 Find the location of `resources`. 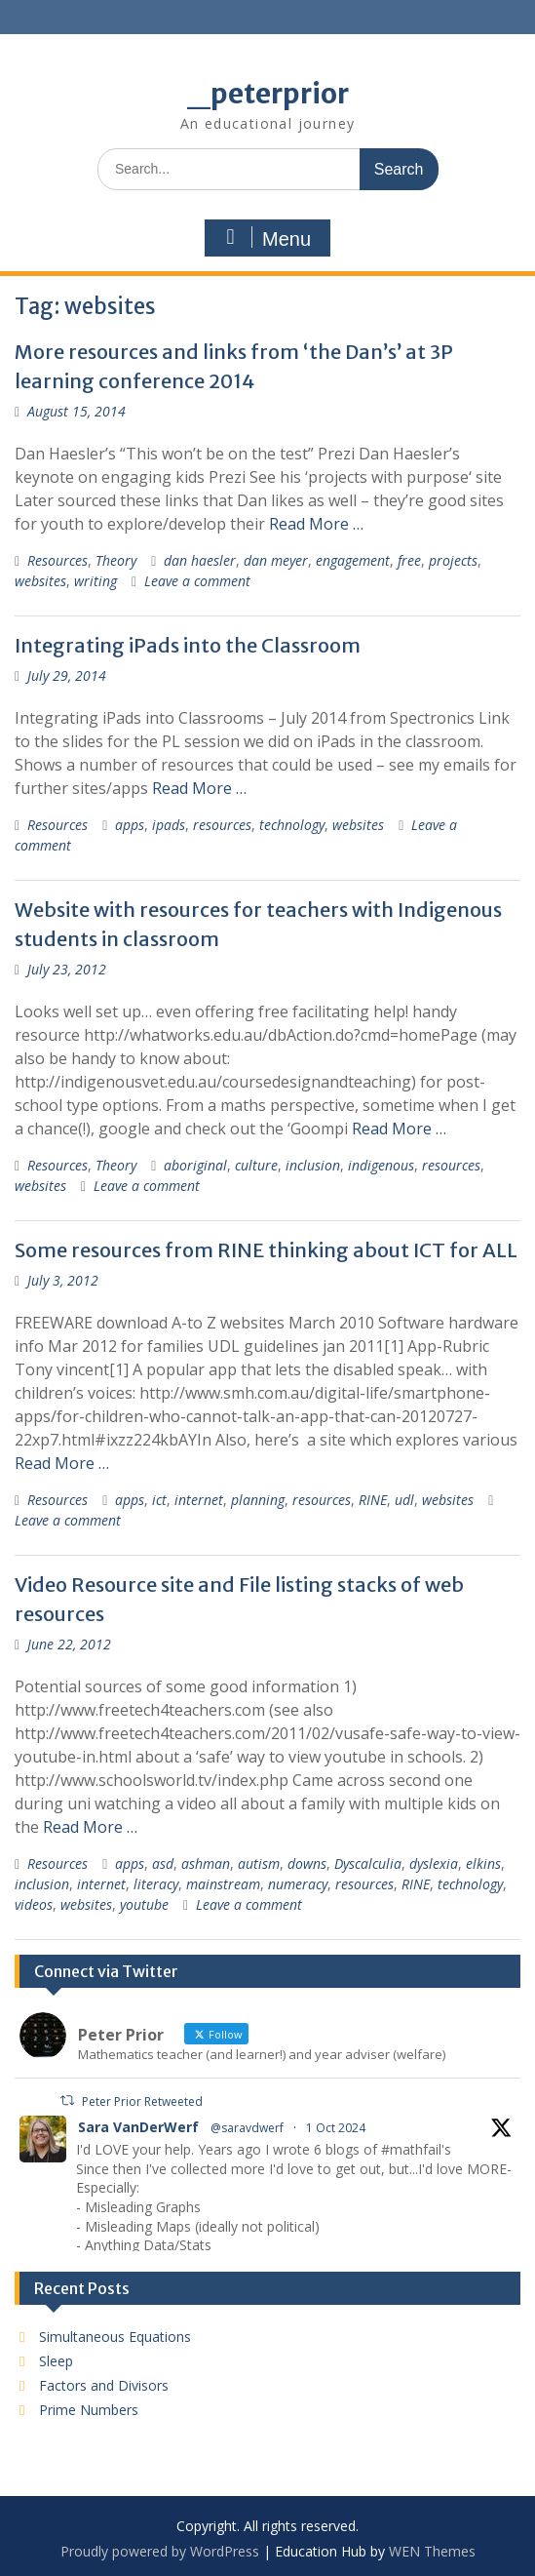

resources is located at coordinates (222, 824).